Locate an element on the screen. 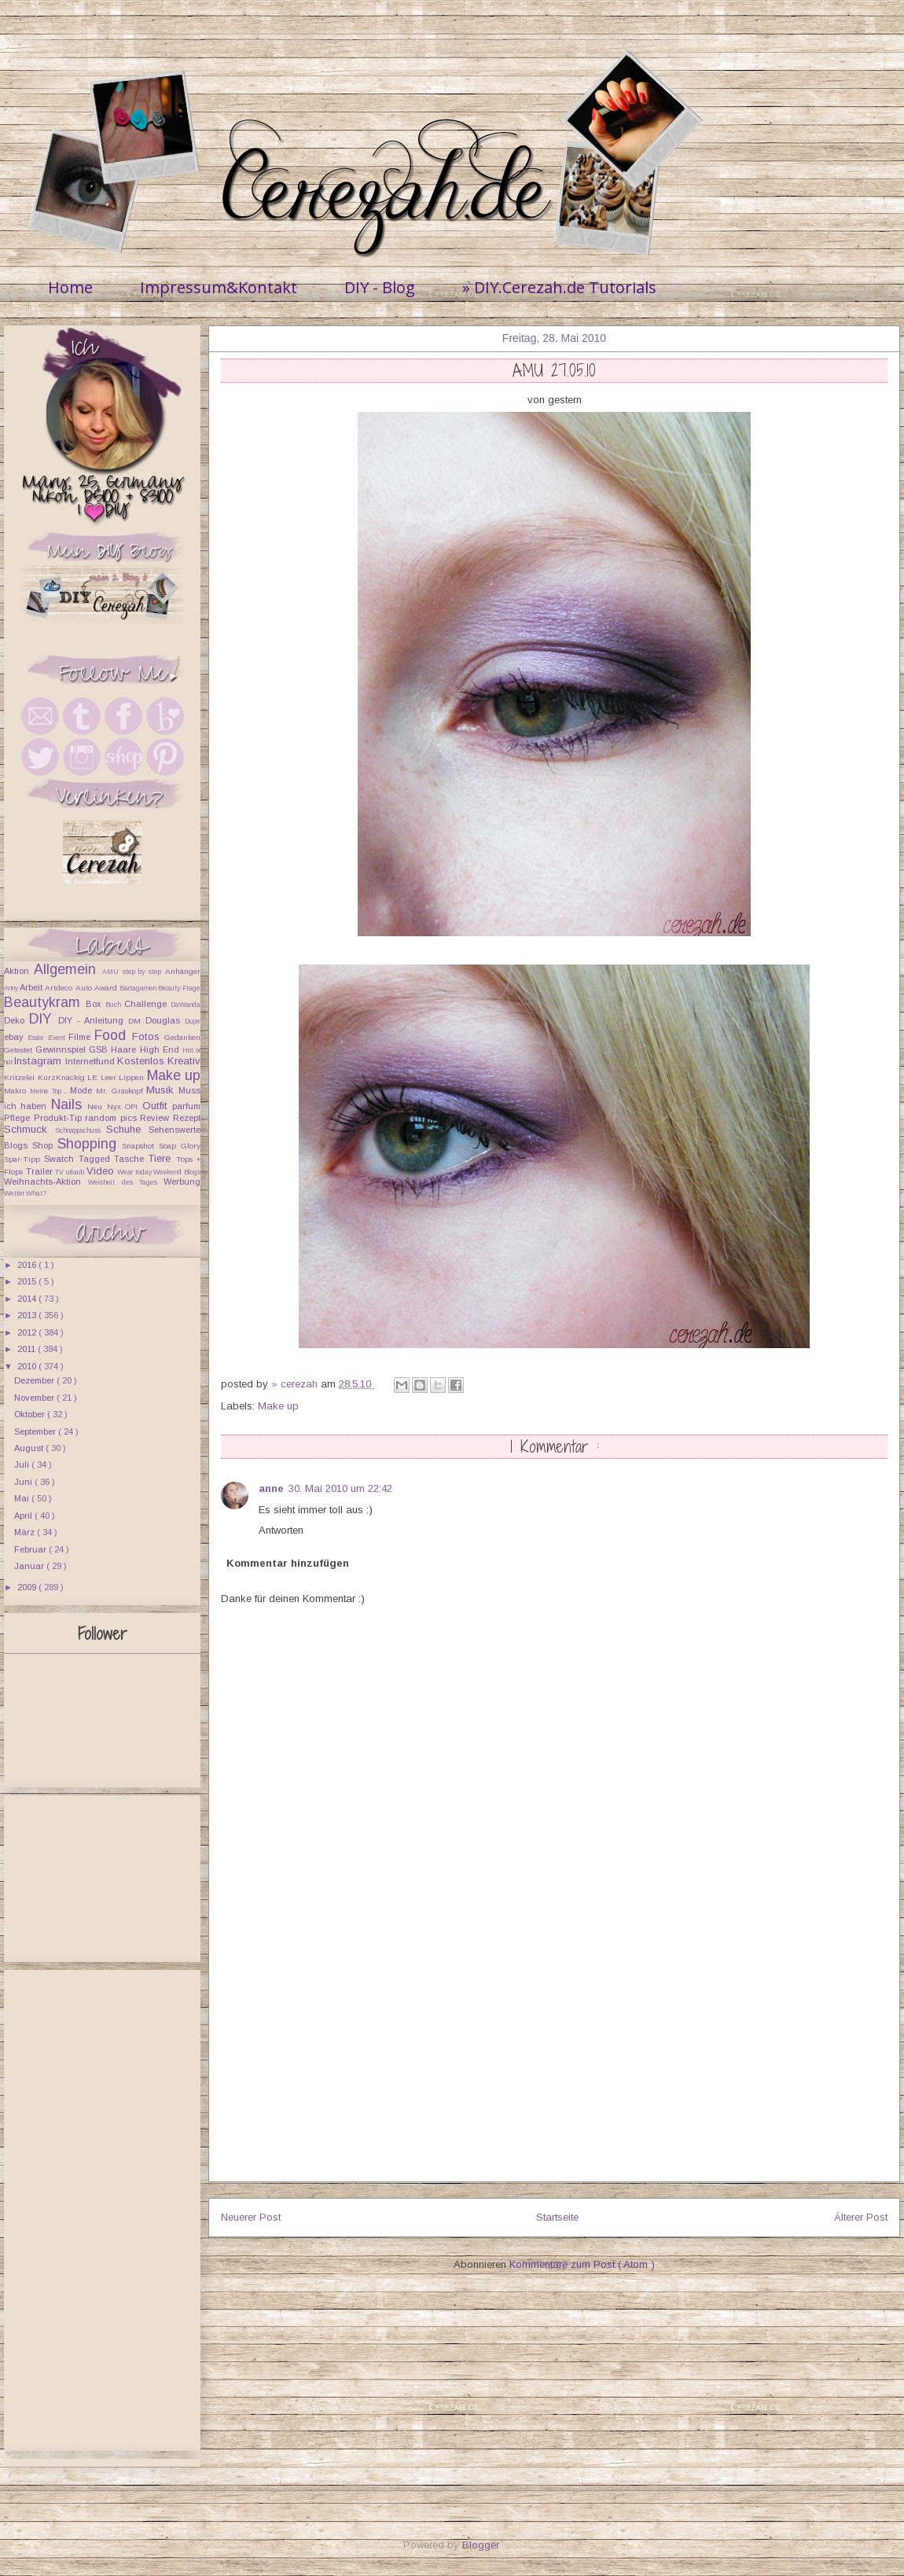  Instagram is located at coordinates (39, 1061).